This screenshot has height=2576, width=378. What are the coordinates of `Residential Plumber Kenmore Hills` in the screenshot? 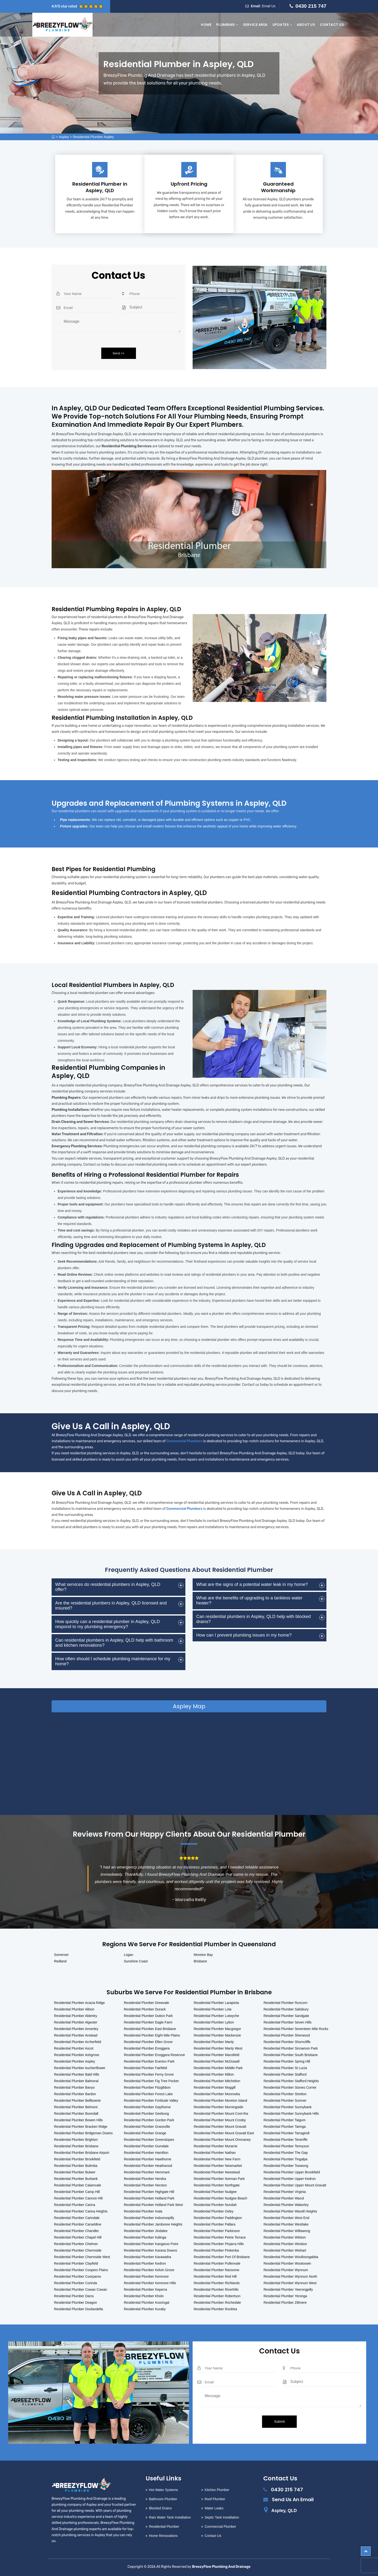 It's located at (150, 2283).